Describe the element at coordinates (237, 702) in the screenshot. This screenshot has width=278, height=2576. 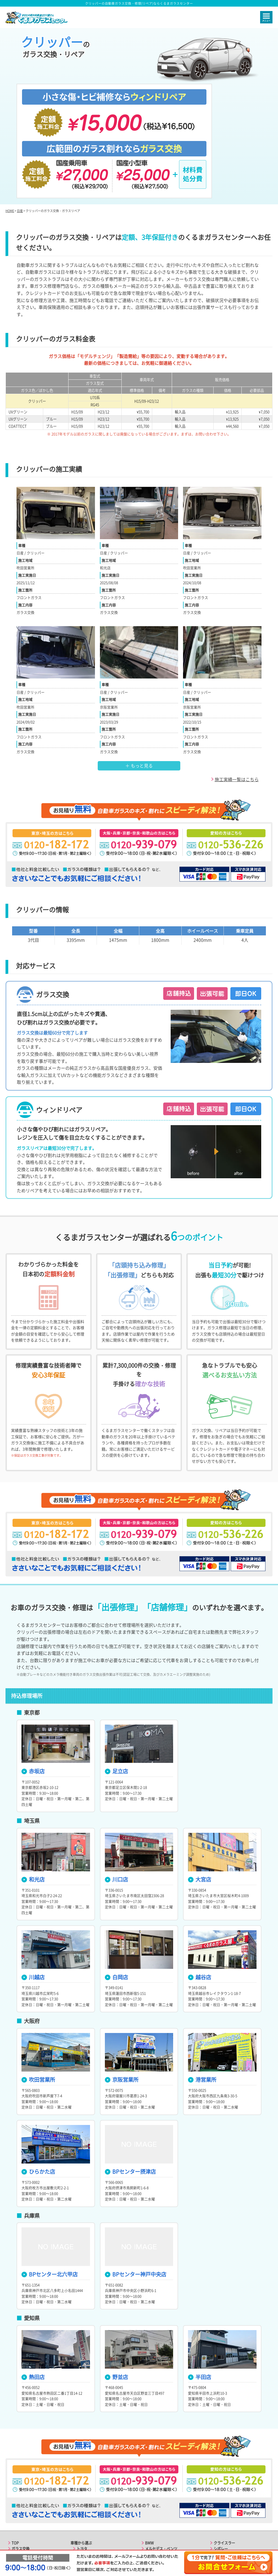
I see `施工実績一覧はこちら` at that location.